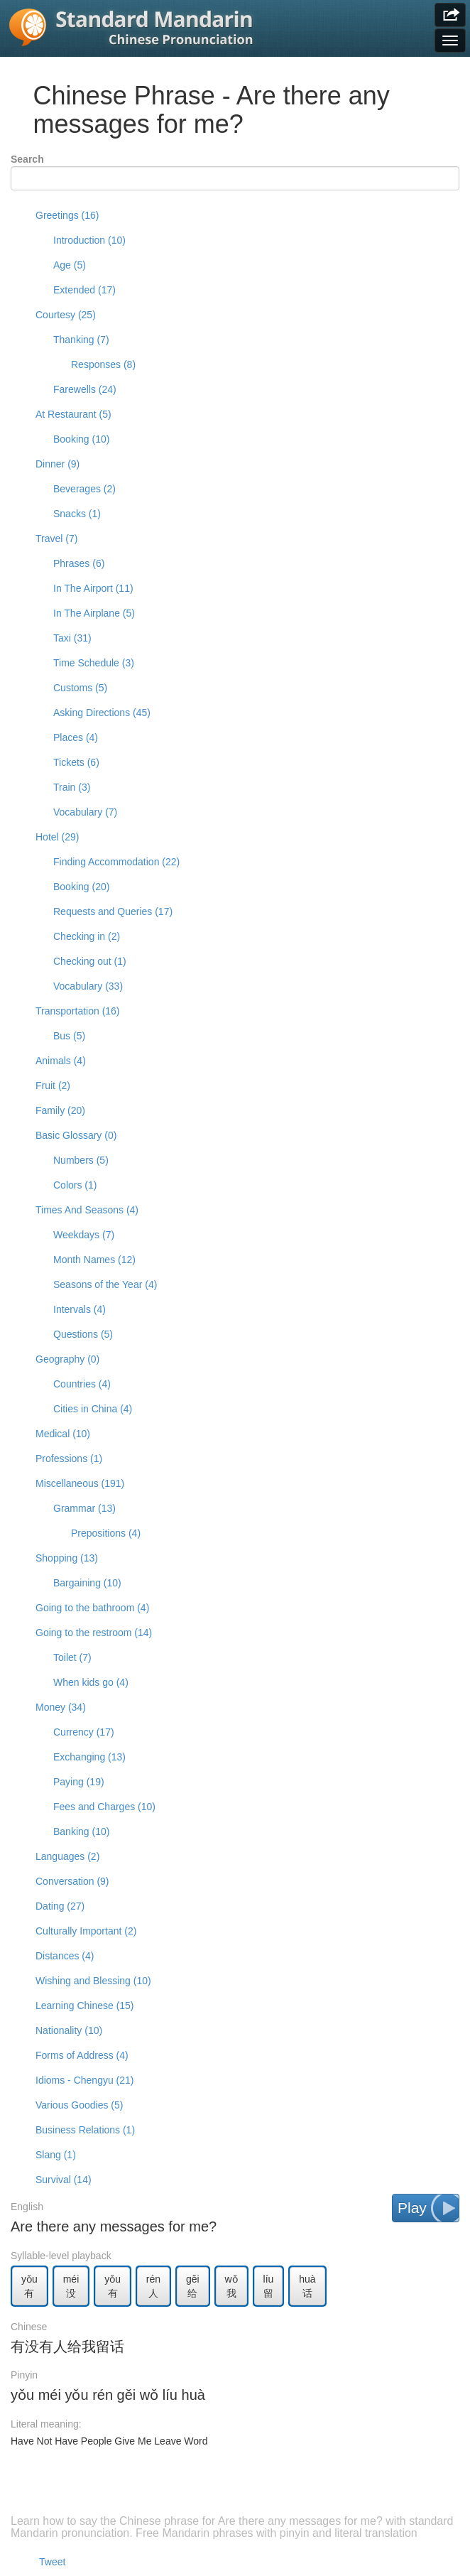 The width and height of the screenshot is (470, 2576). I want to click on Thanking (7), so click(81, 339).